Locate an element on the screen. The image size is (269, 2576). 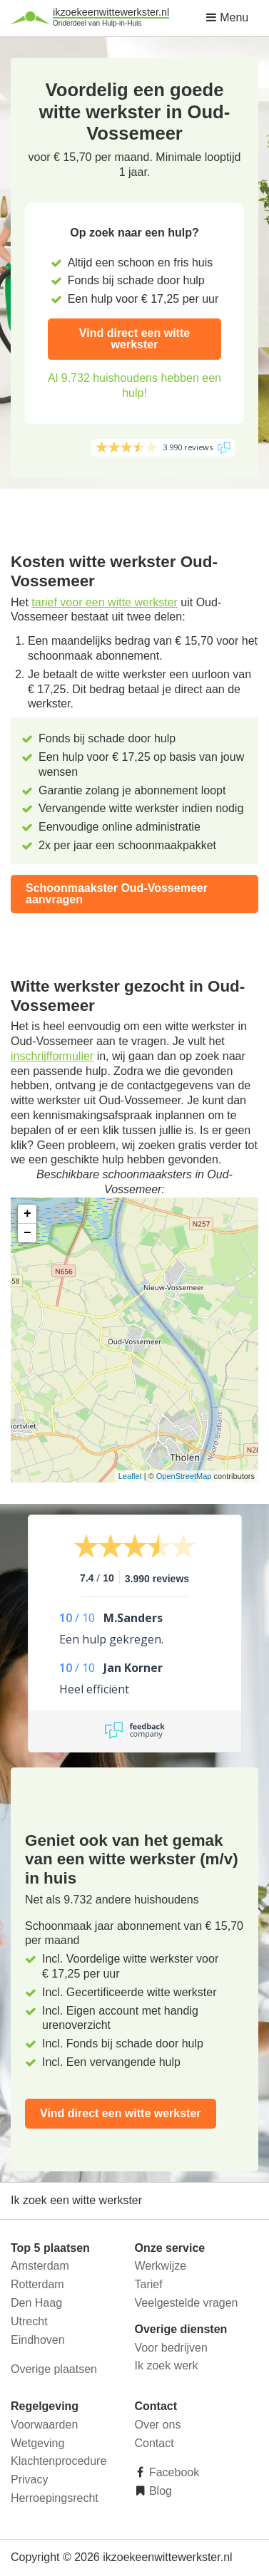
Privacy is located at coordinates (29, 2479).